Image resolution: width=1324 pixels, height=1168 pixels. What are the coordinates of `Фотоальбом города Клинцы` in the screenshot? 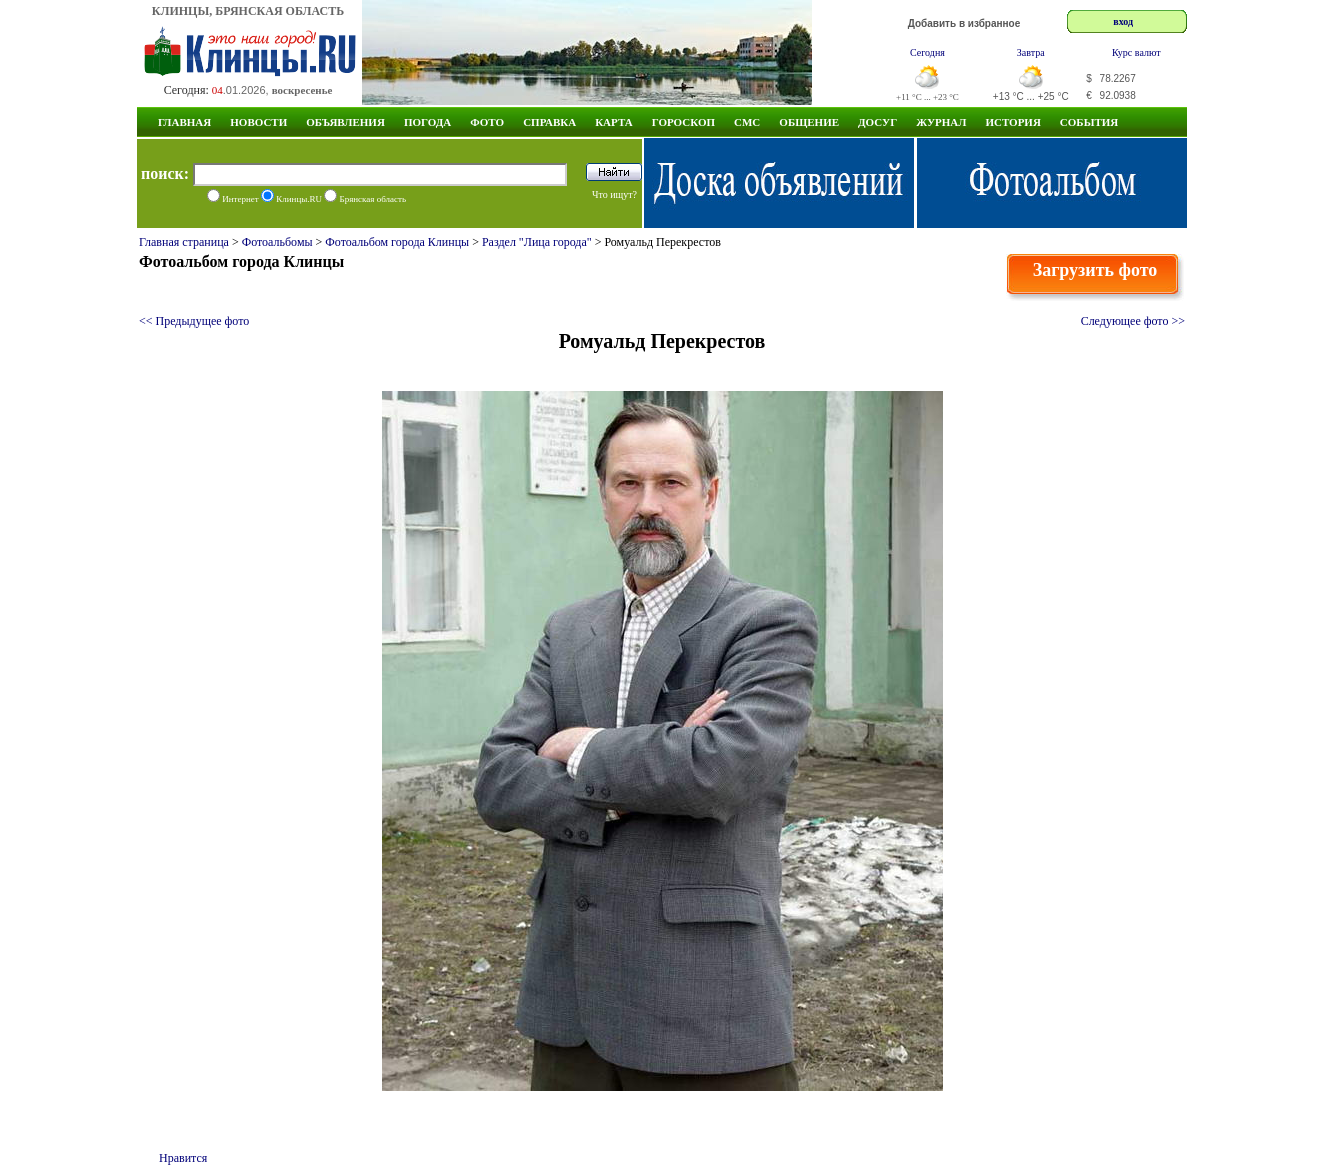 It's located at (397, 242).